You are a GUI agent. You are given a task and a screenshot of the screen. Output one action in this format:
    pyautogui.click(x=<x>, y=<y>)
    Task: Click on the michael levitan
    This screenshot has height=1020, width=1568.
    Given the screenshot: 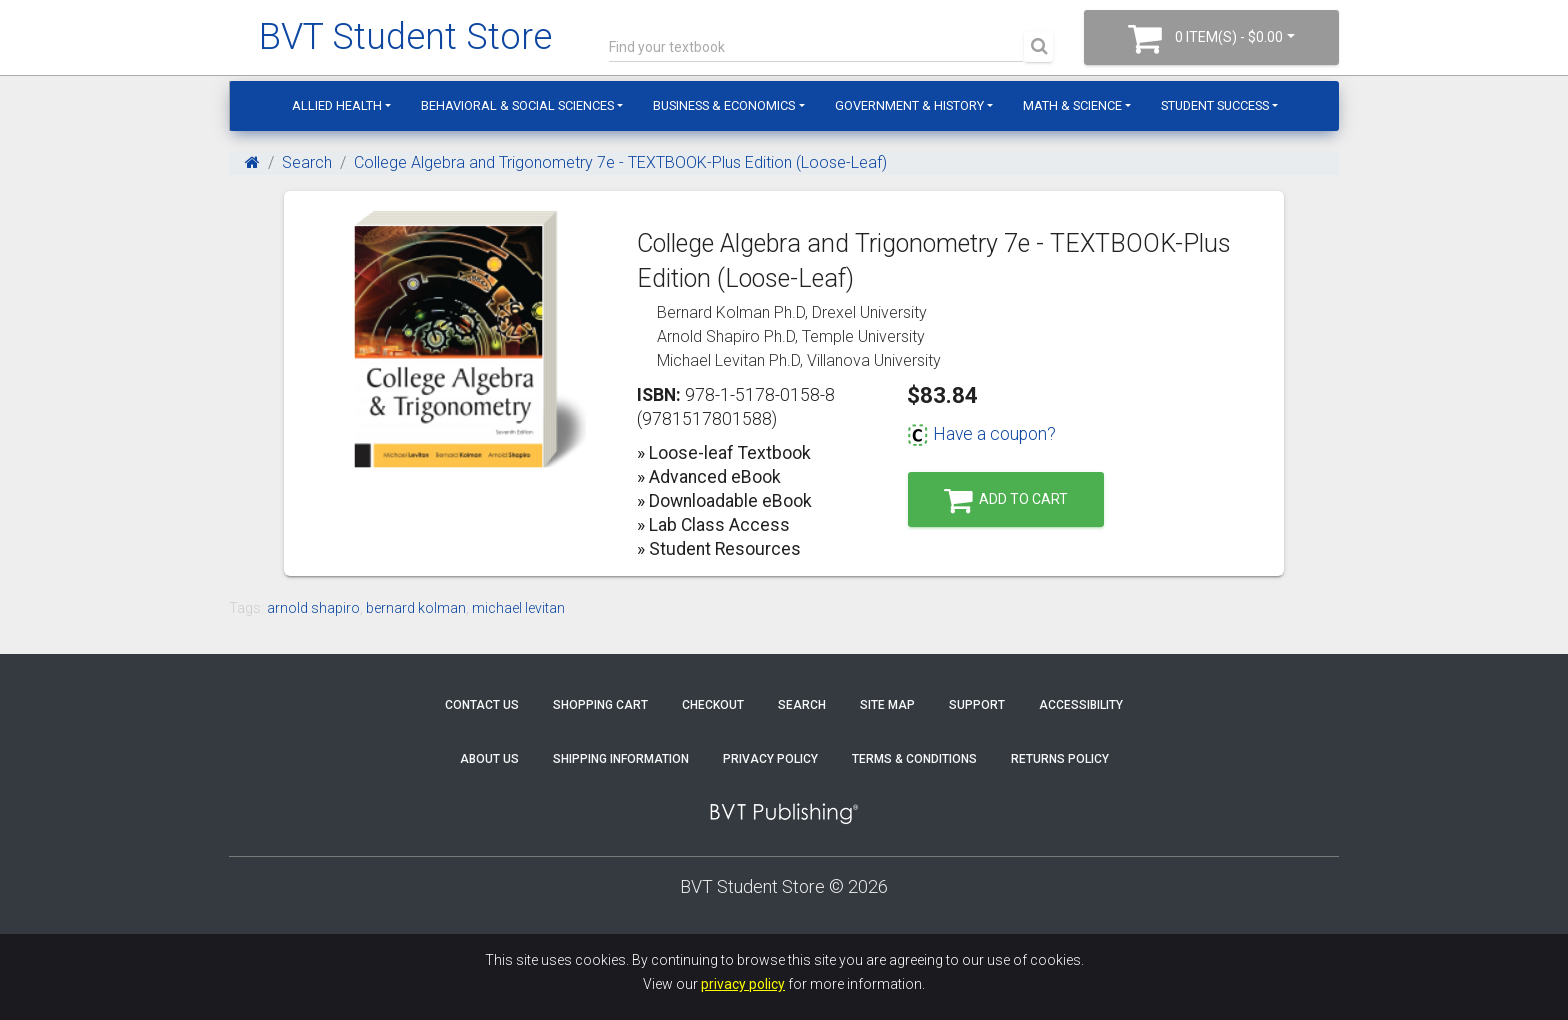 What is the action you would take?
    pyautogui.click(x=518, y=608)
    